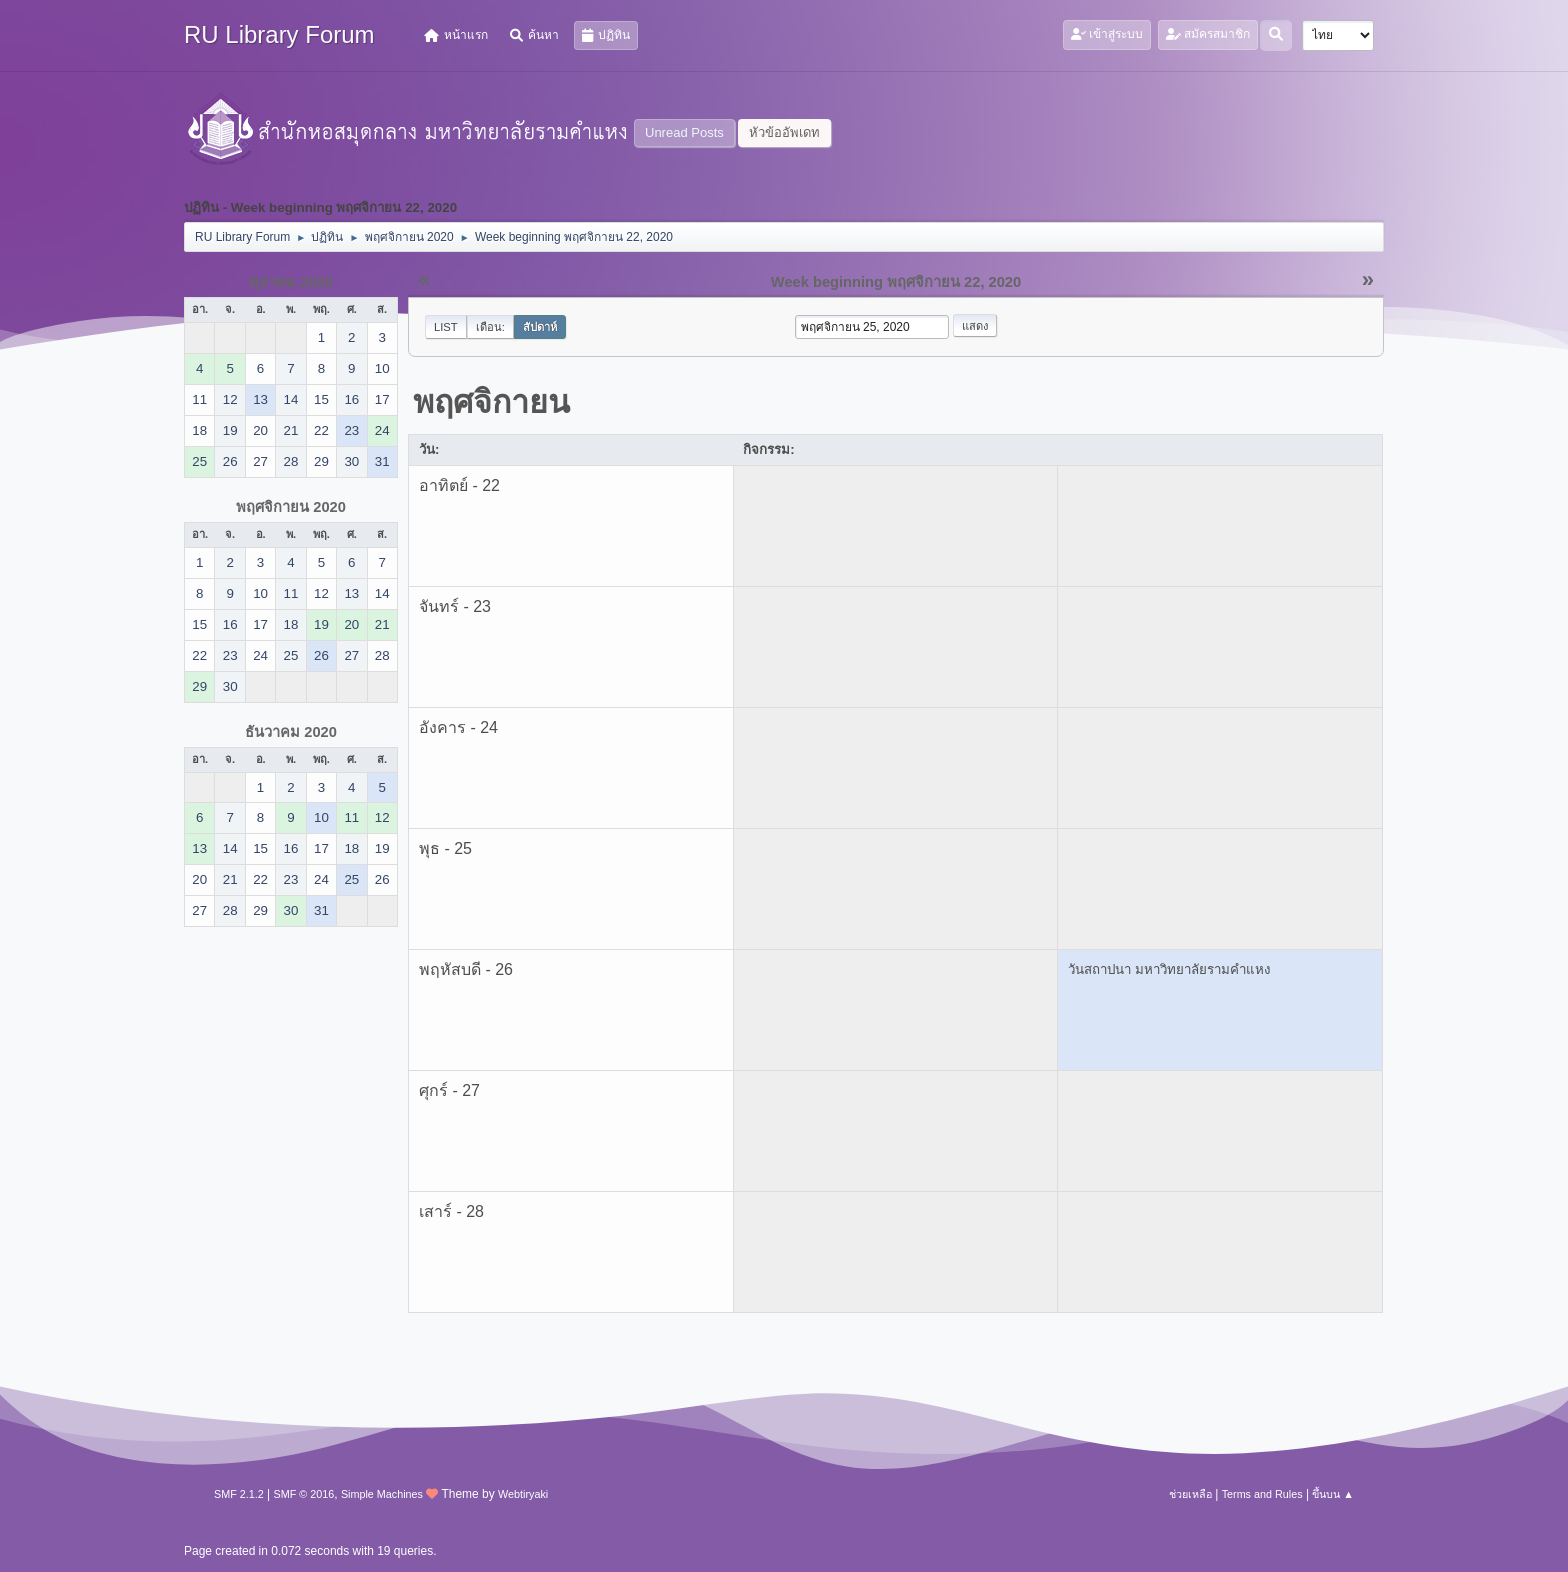 This screenshot has width=1568, height=1572. Describe the element at coordinates (291, 282) in the screenshot. I see `ตุลาคม 2020` at that location.